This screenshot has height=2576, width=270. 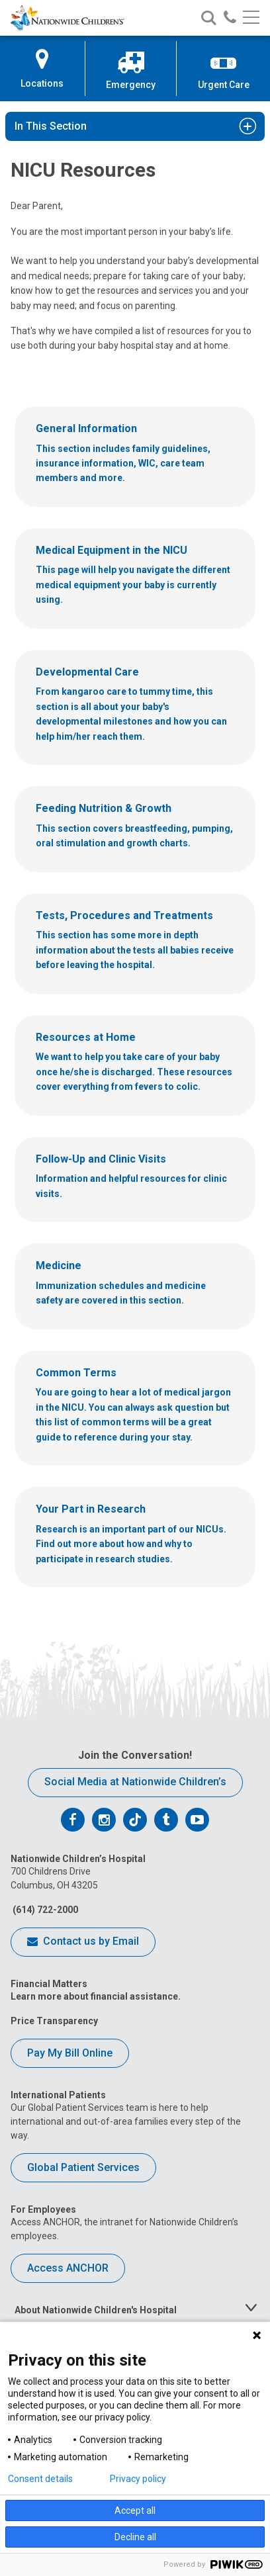 I want to click on Decline all, so click(x=135, y=2537).